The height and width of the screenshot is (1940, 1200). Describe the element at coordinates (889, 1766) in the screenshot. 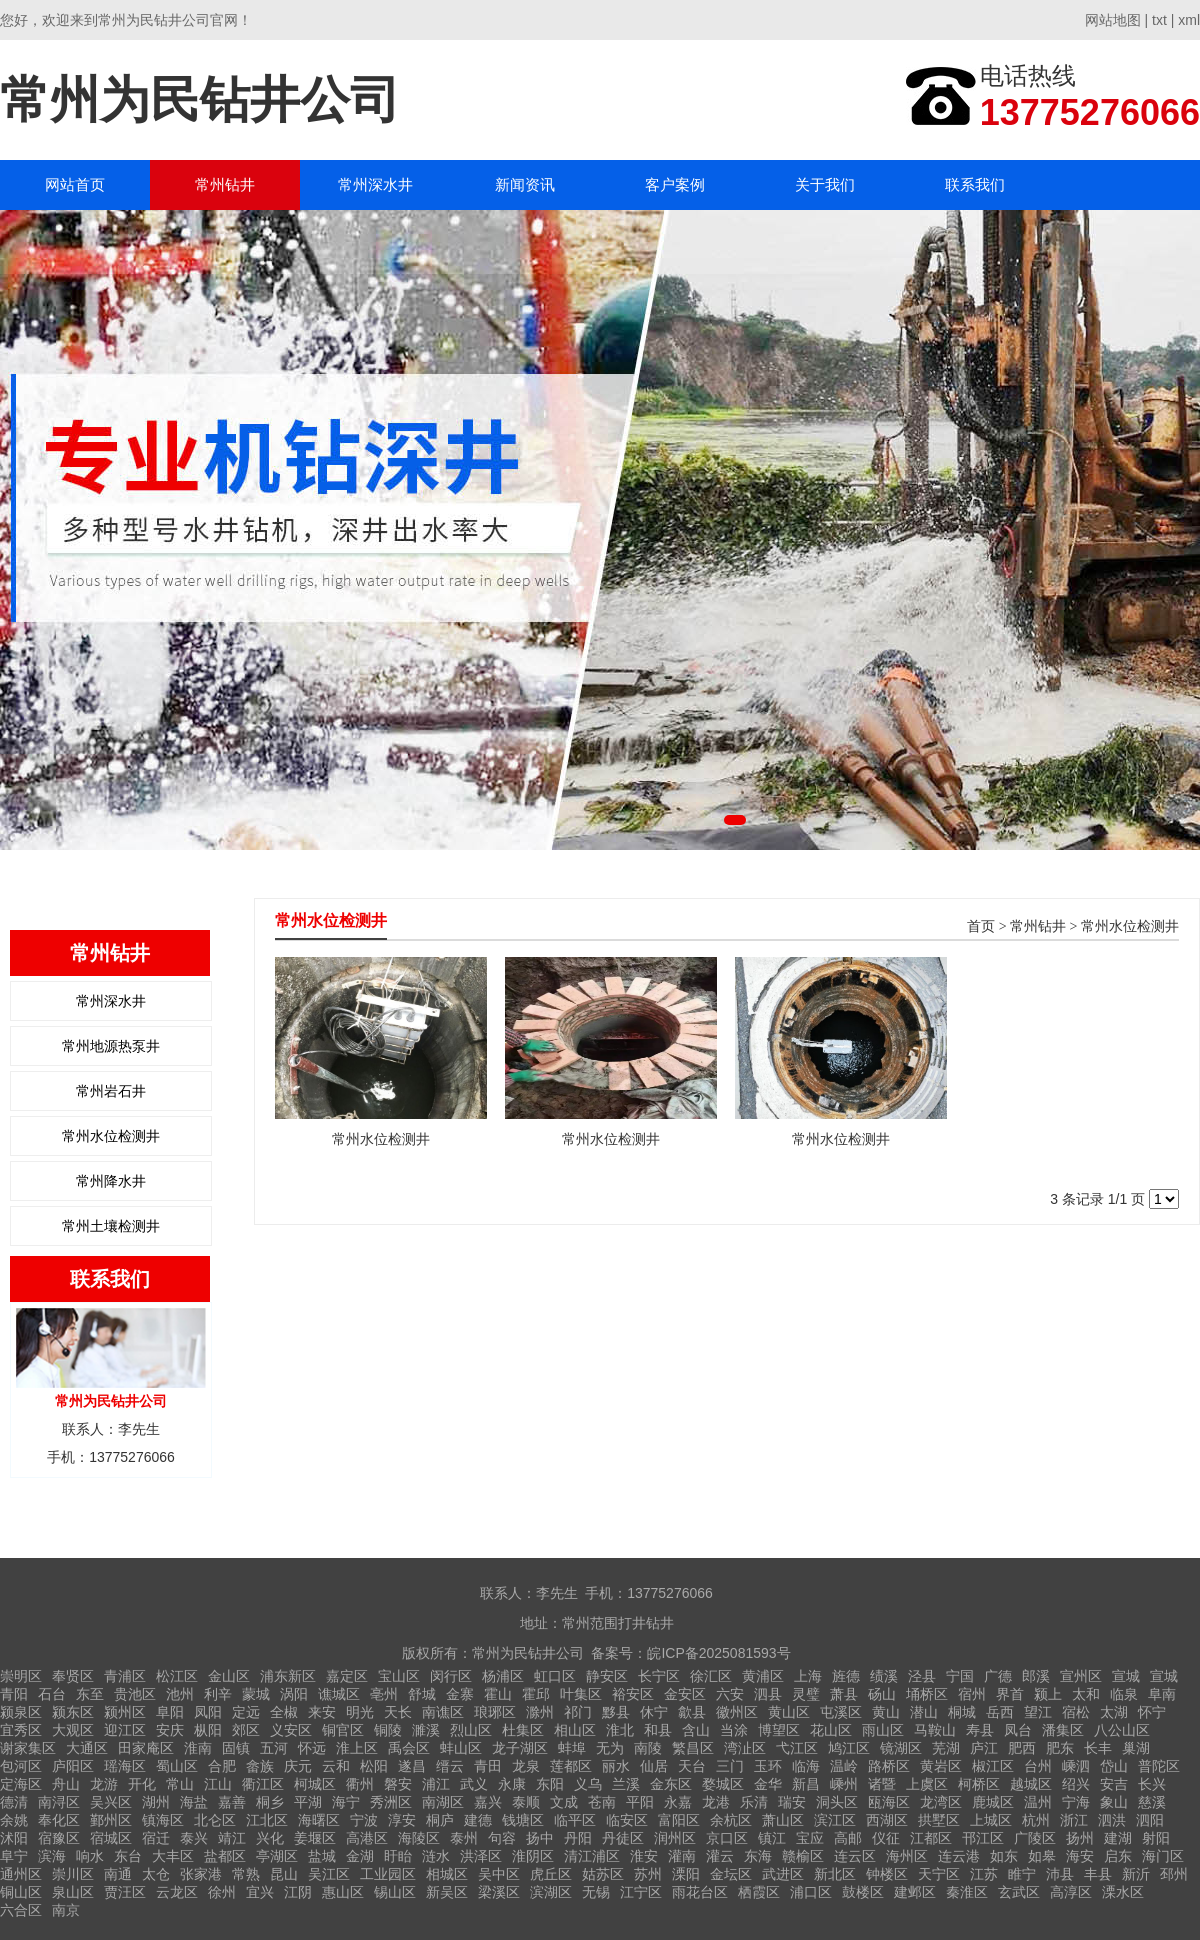

I see `路桥区` at that location.